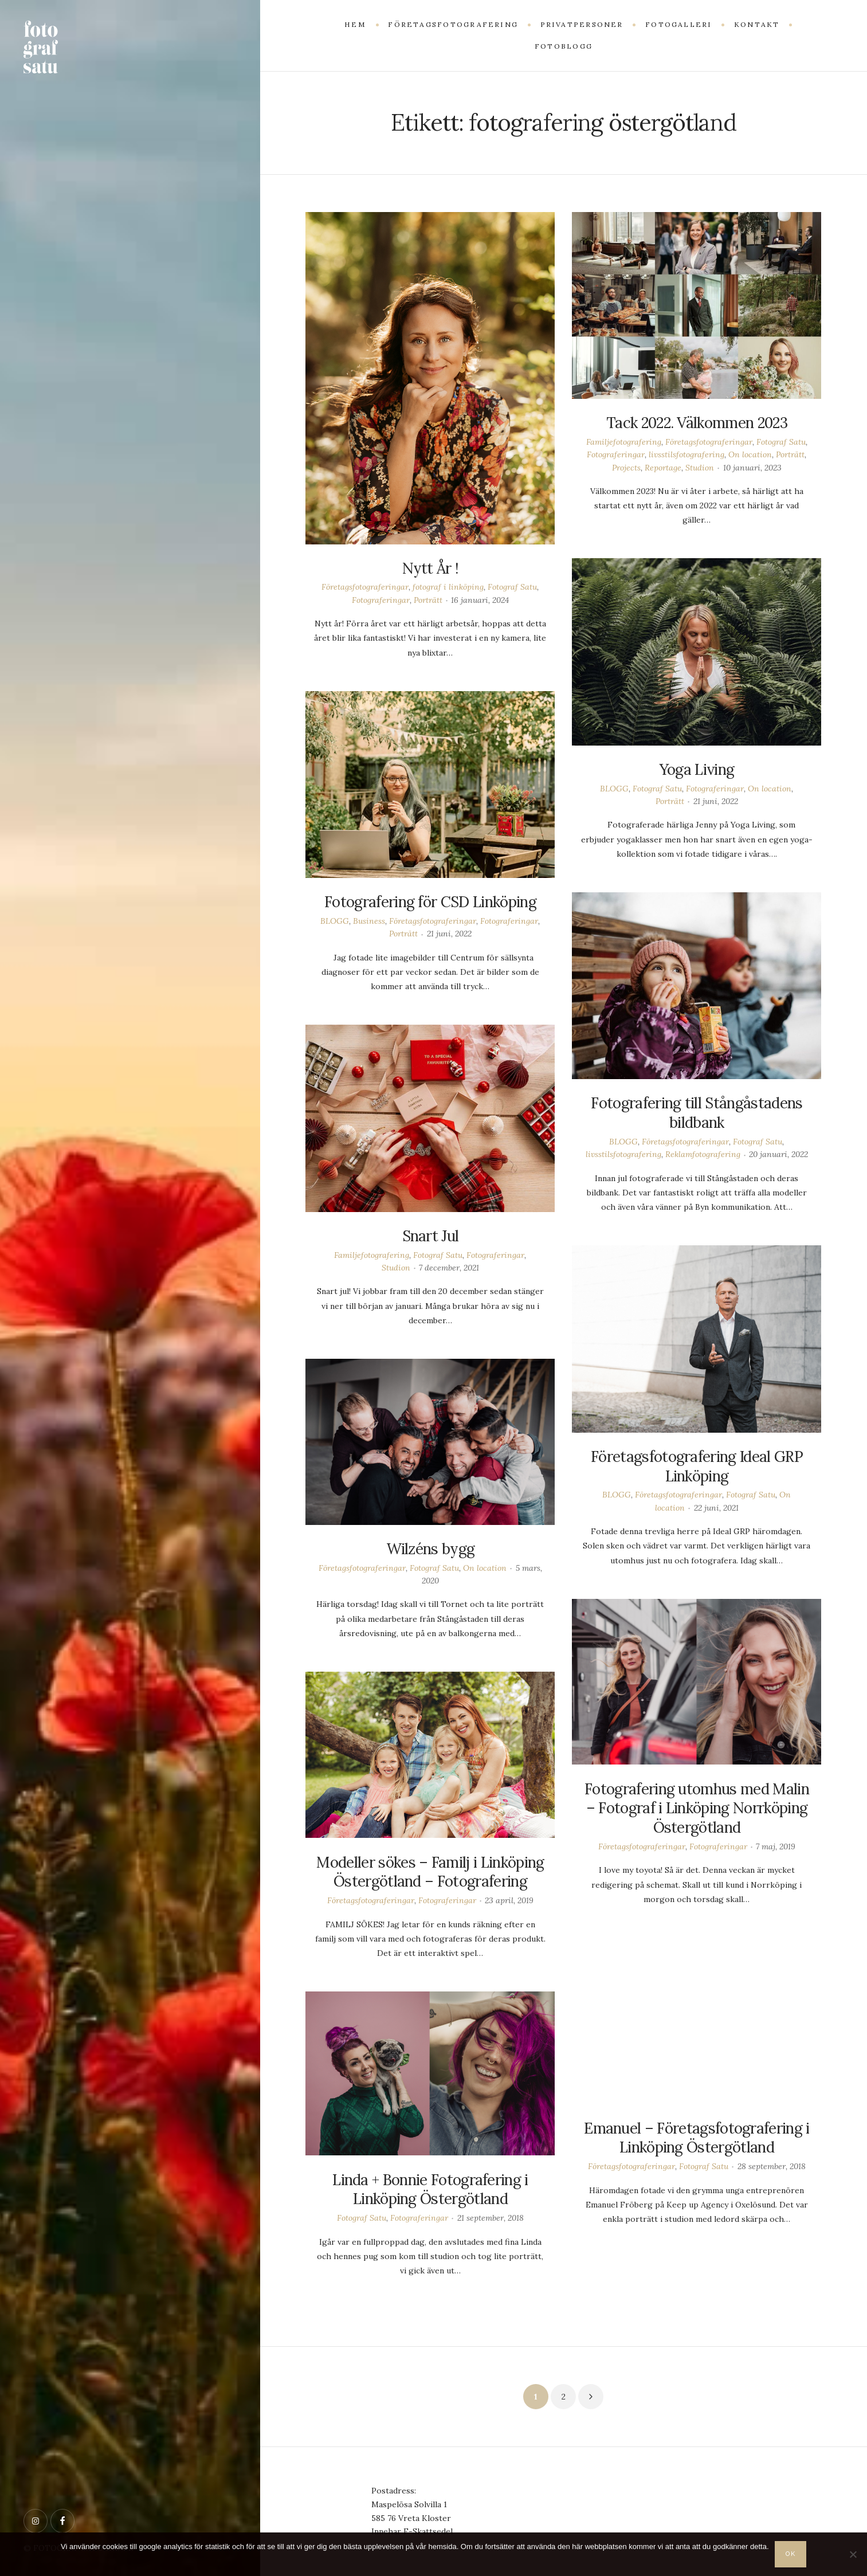 The width and height of the screenshot is (867, 2576). Describe the element at coordinates (614, 788) in the screenshot. I see `BLOGG` at that location.